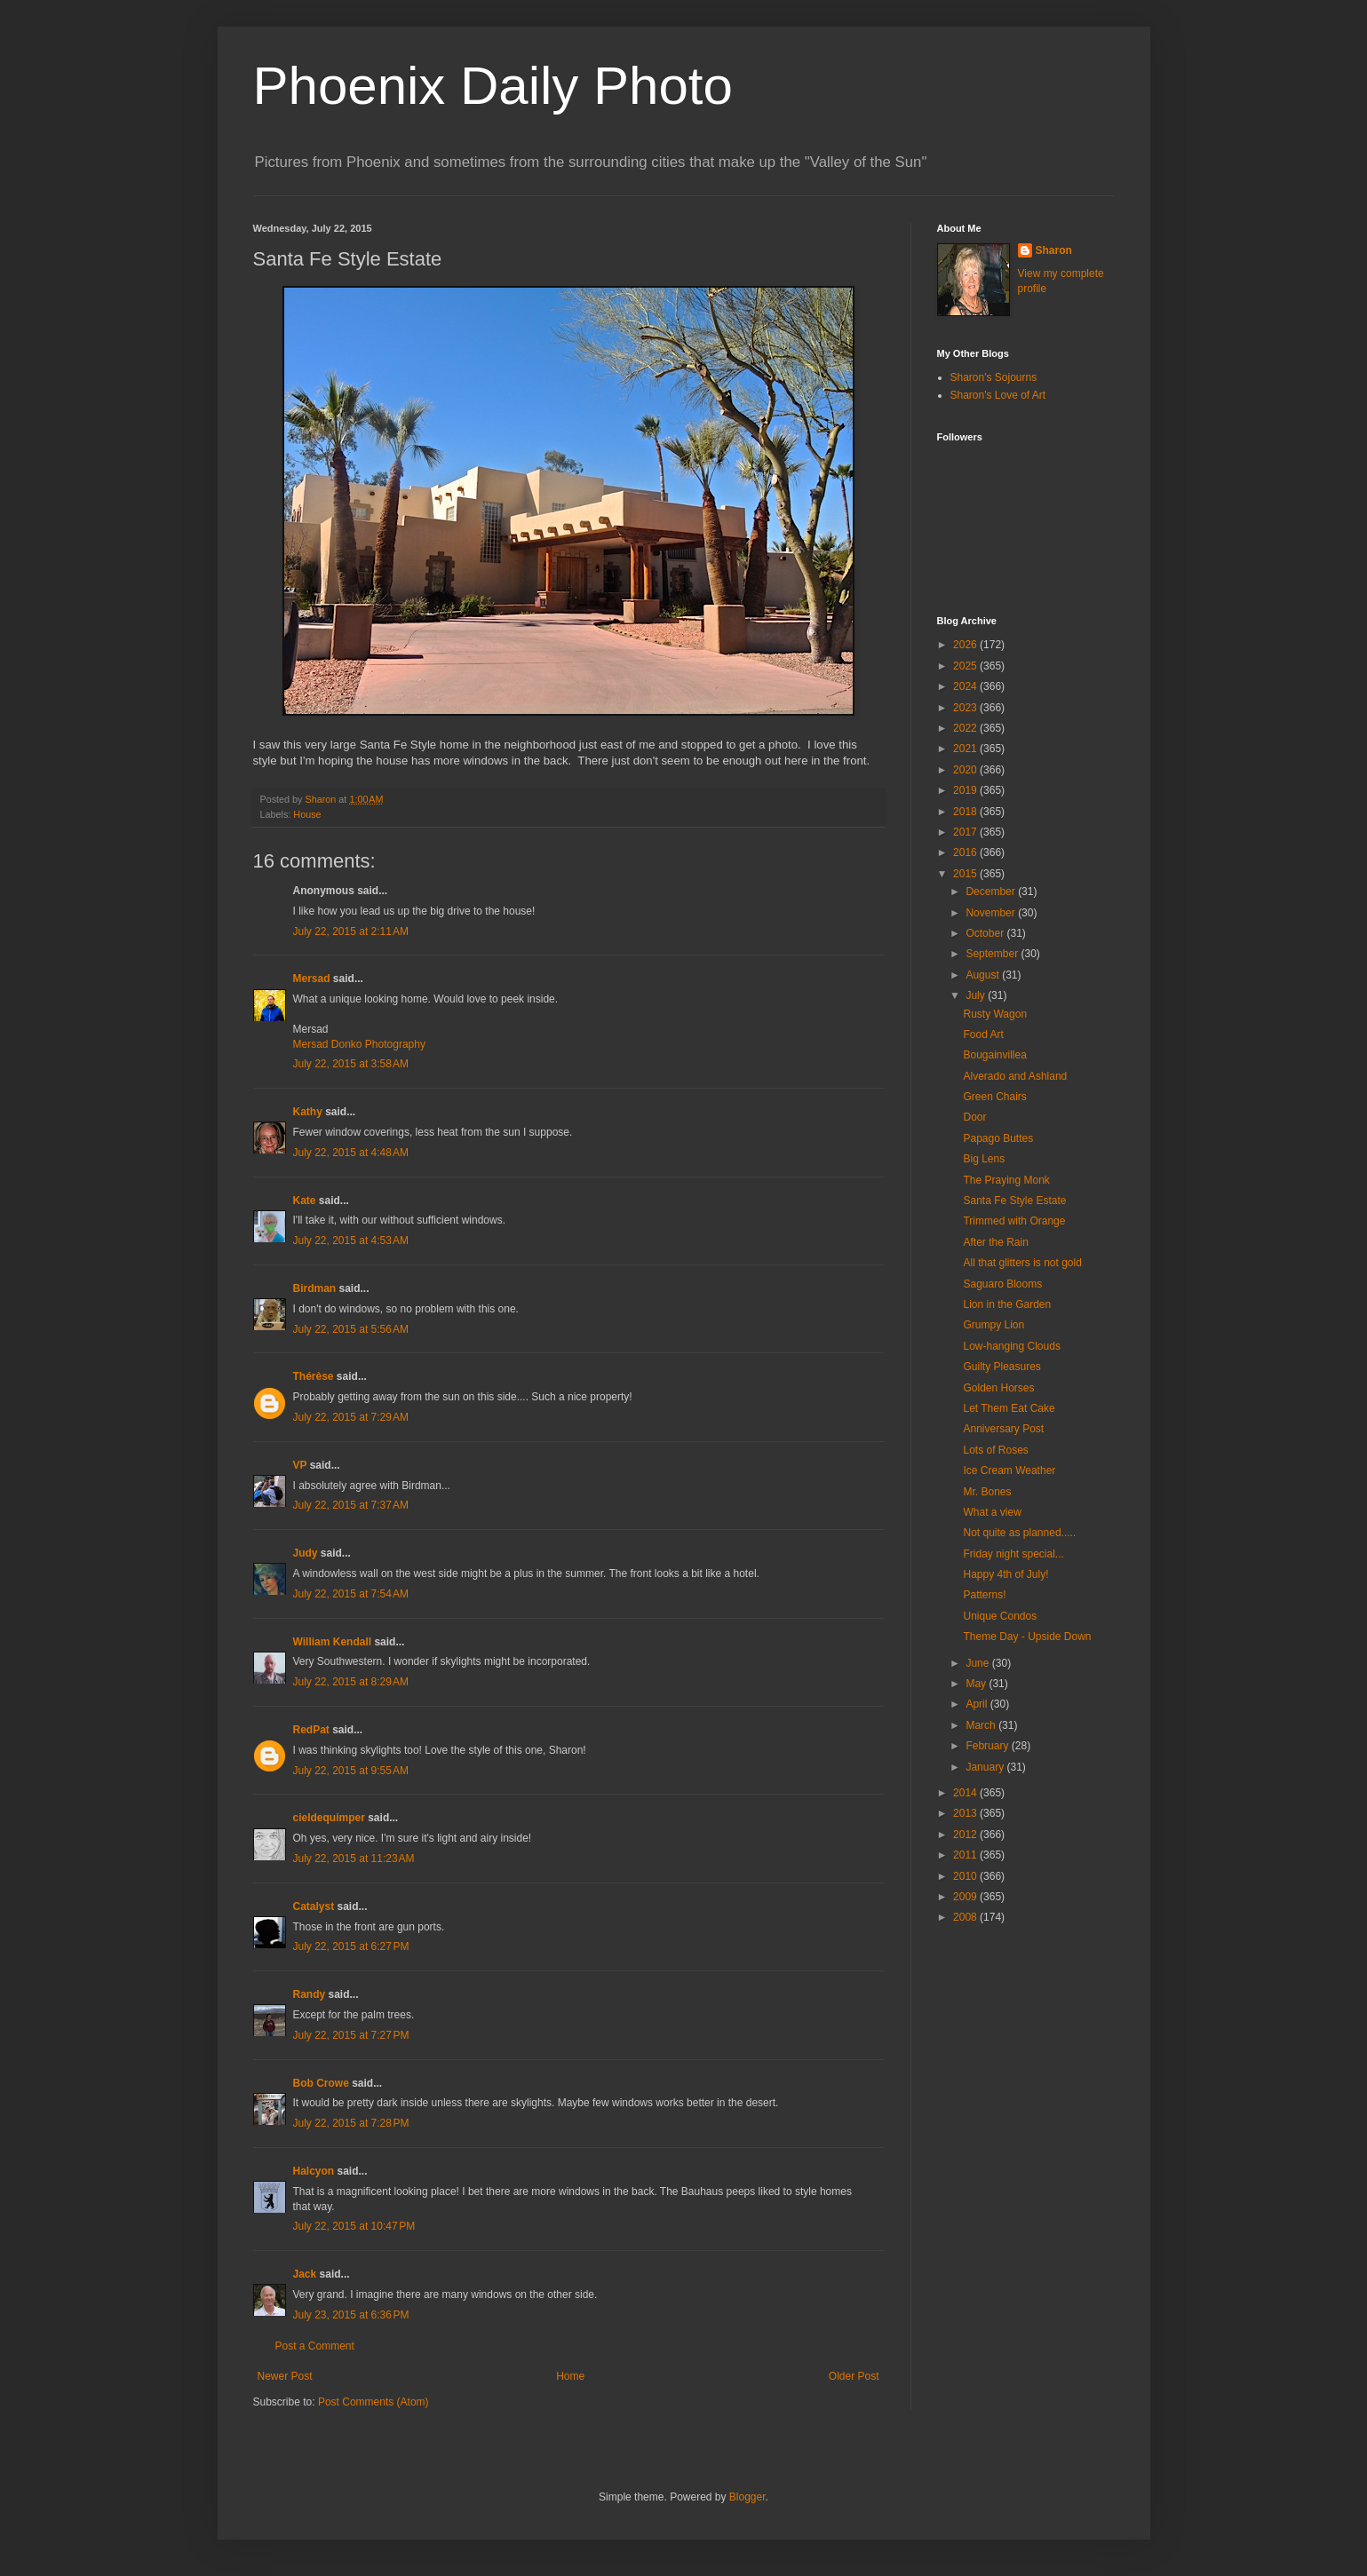  Describe the element at coordinates (966, 1813) in the screenshot. I see `2013` at that location.